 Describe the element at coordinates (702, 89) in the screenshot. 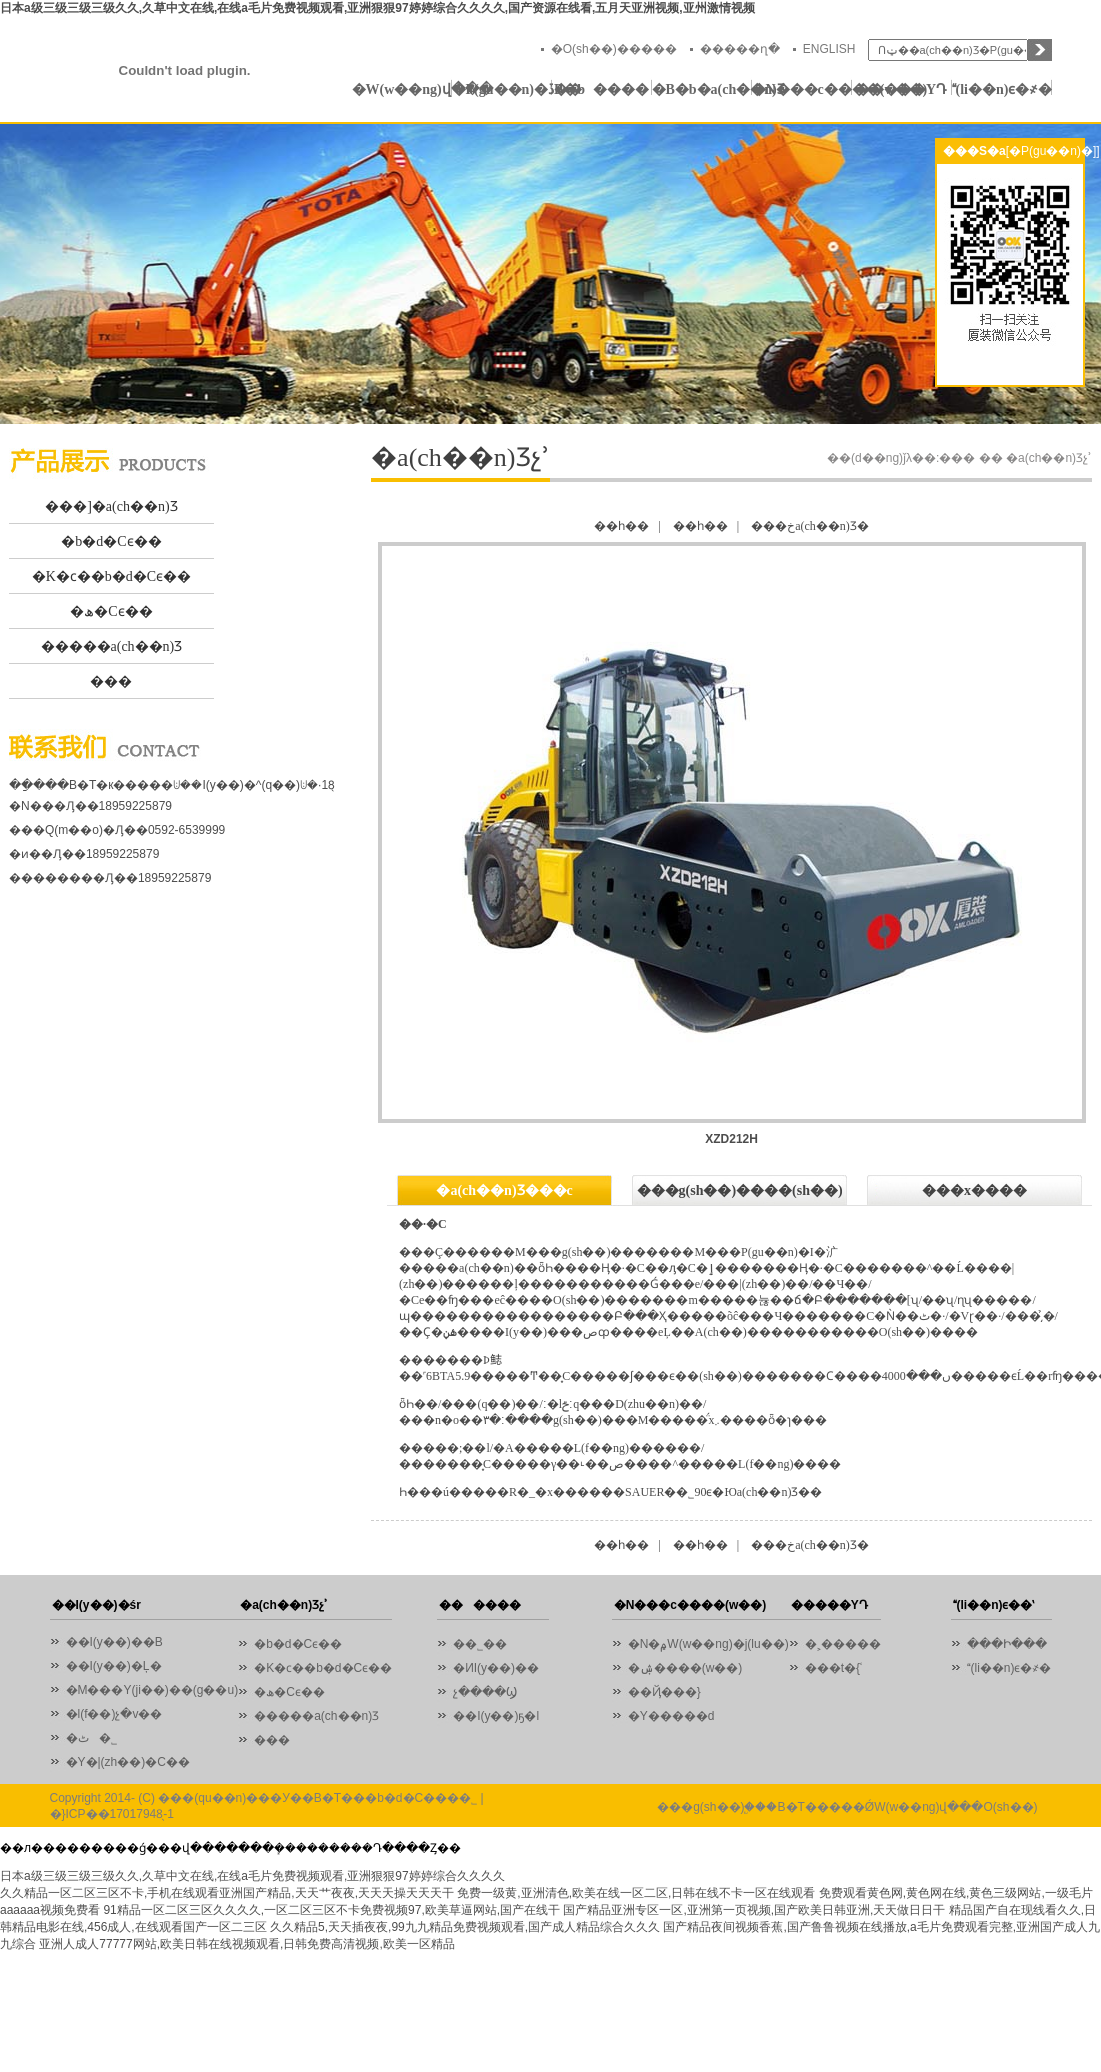

I see `�B�b�a(ch��n)Ʒ` at that location.